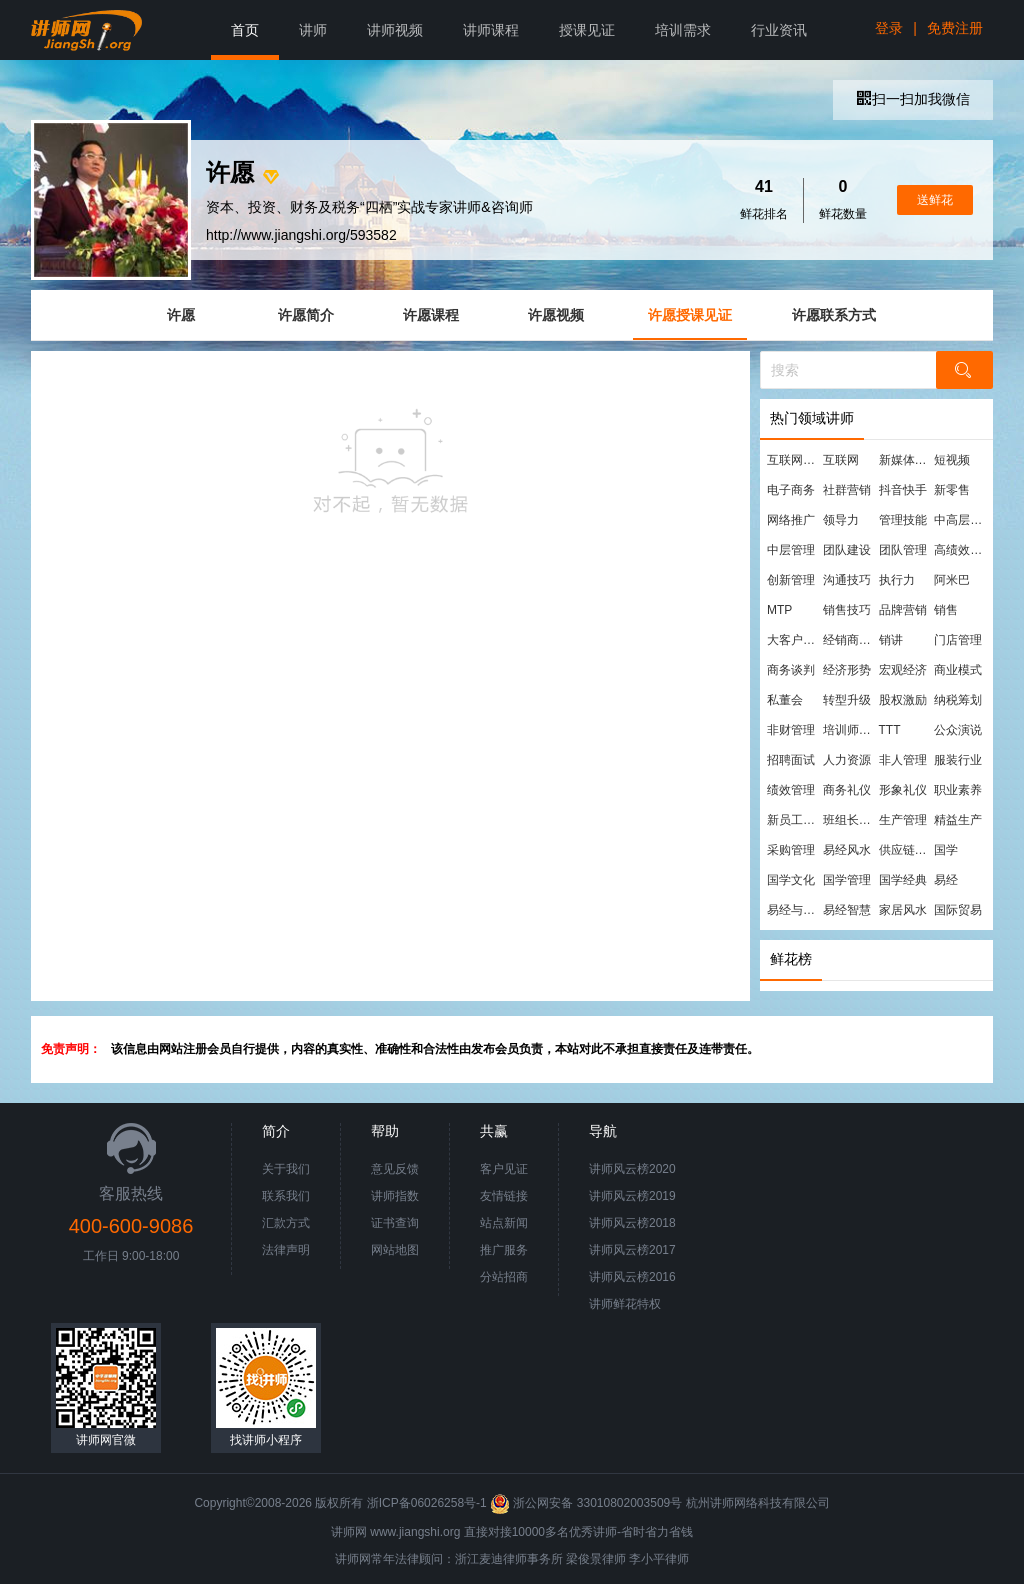 The height and width of the screenshot is (1584, 1024). I want to click on 中高层管理, so click(961, 520).